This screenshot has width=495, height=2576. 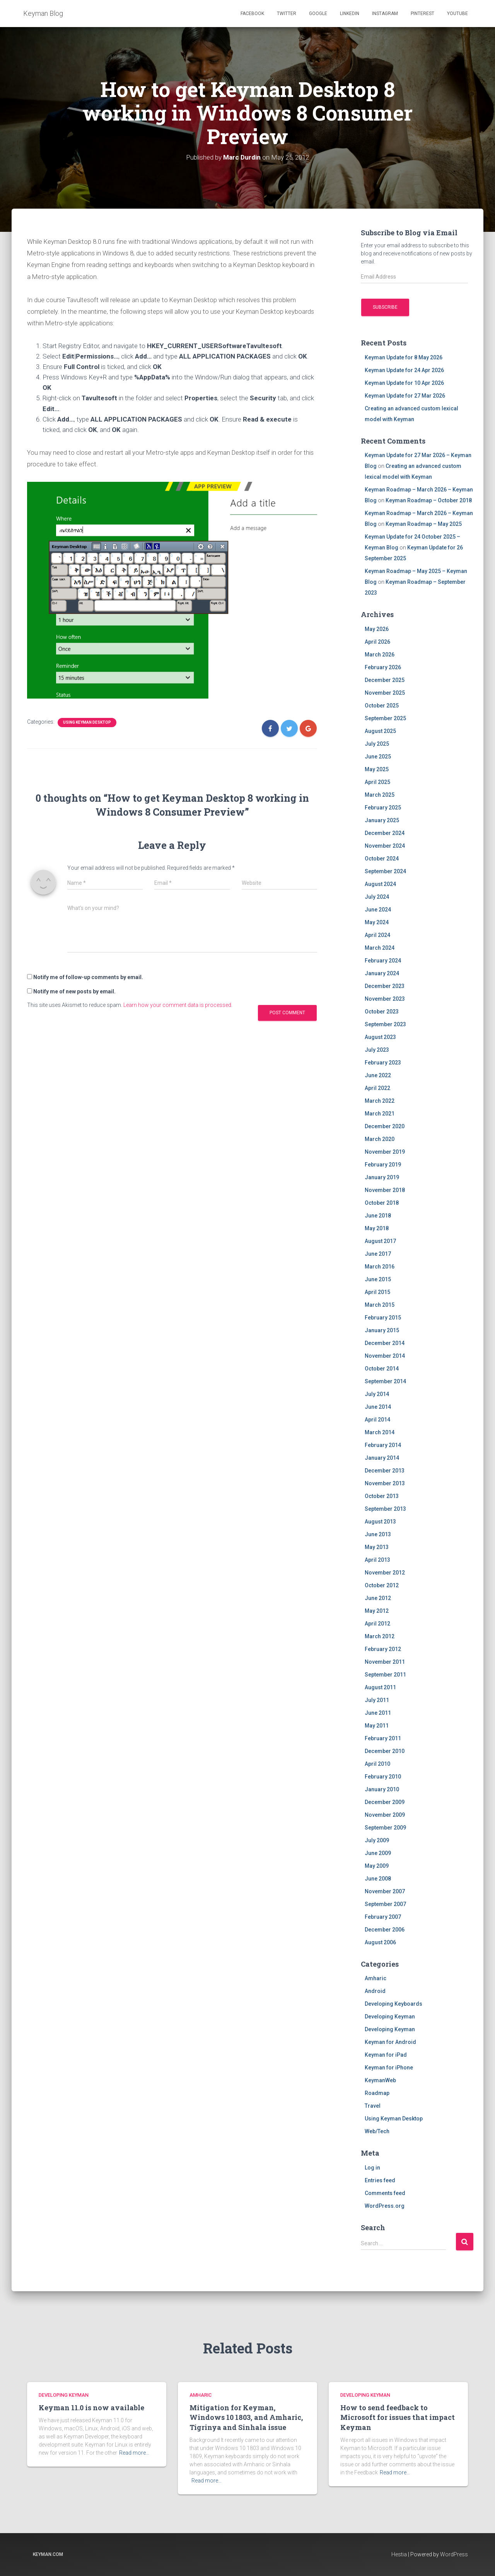 I want to click on June 2025, so click(x=378, y=756).